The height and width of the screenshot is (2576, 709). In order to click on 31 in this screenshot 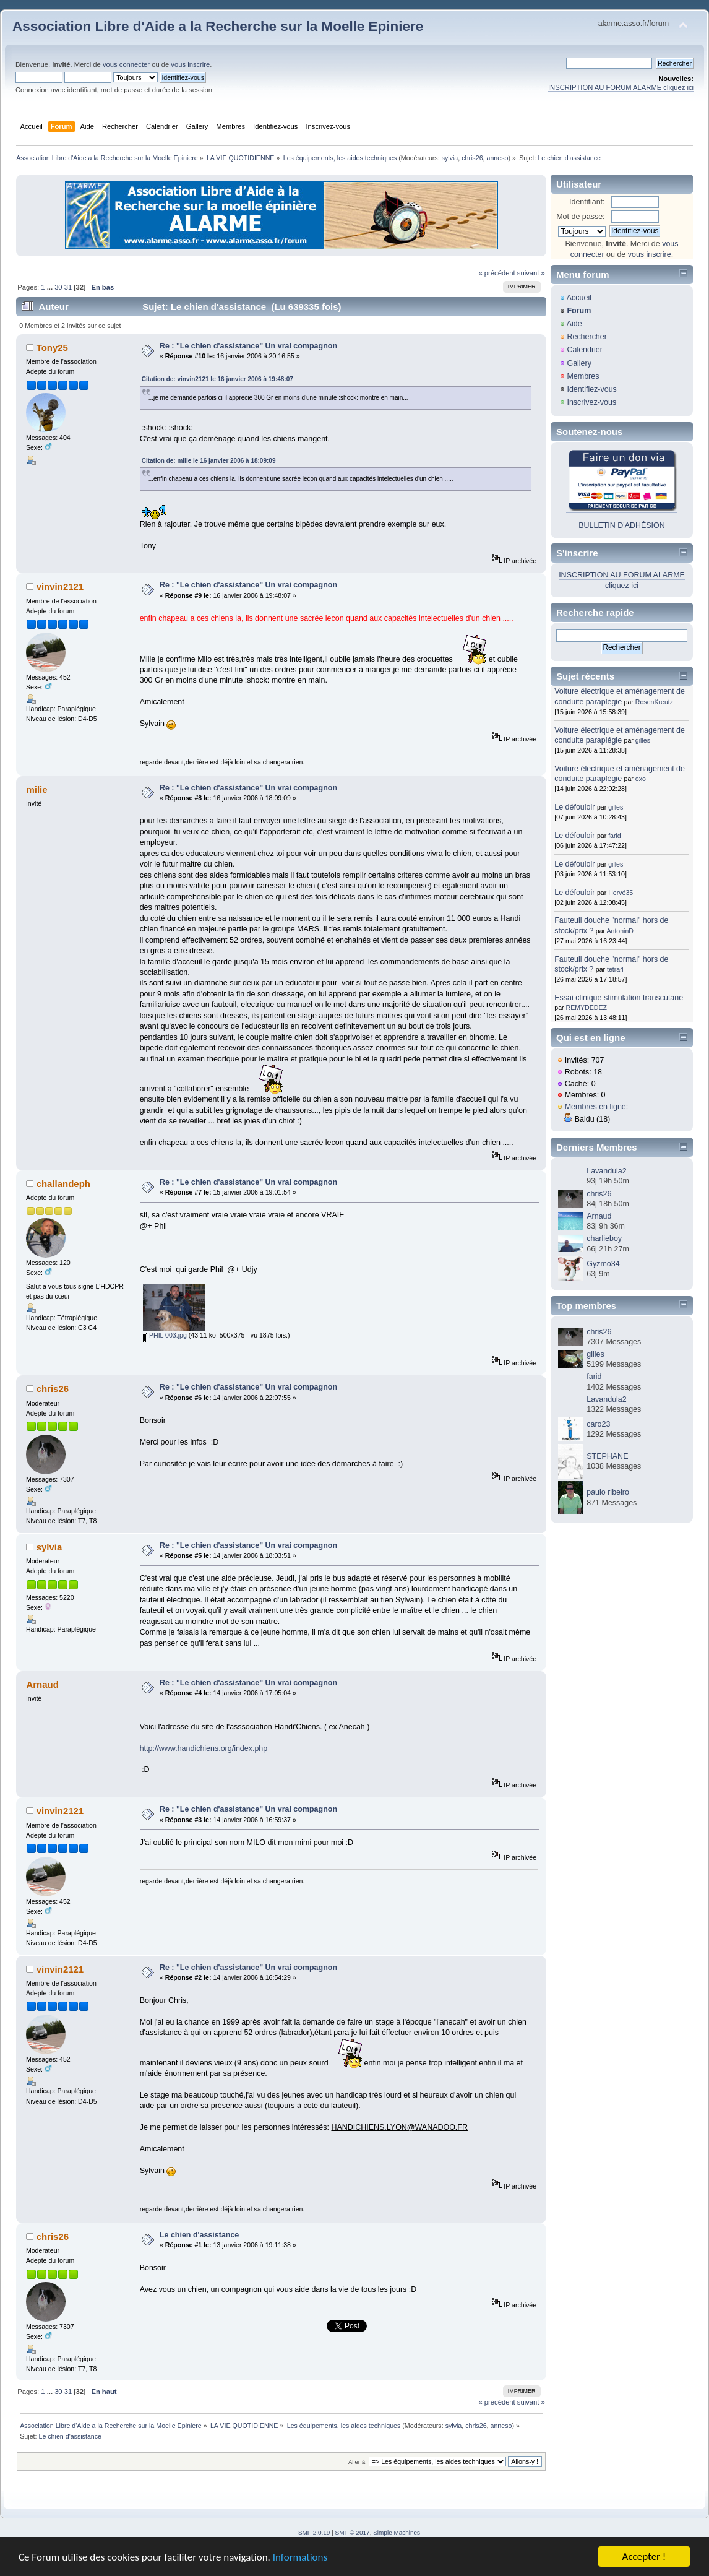, I will do `click(68, 287)`.